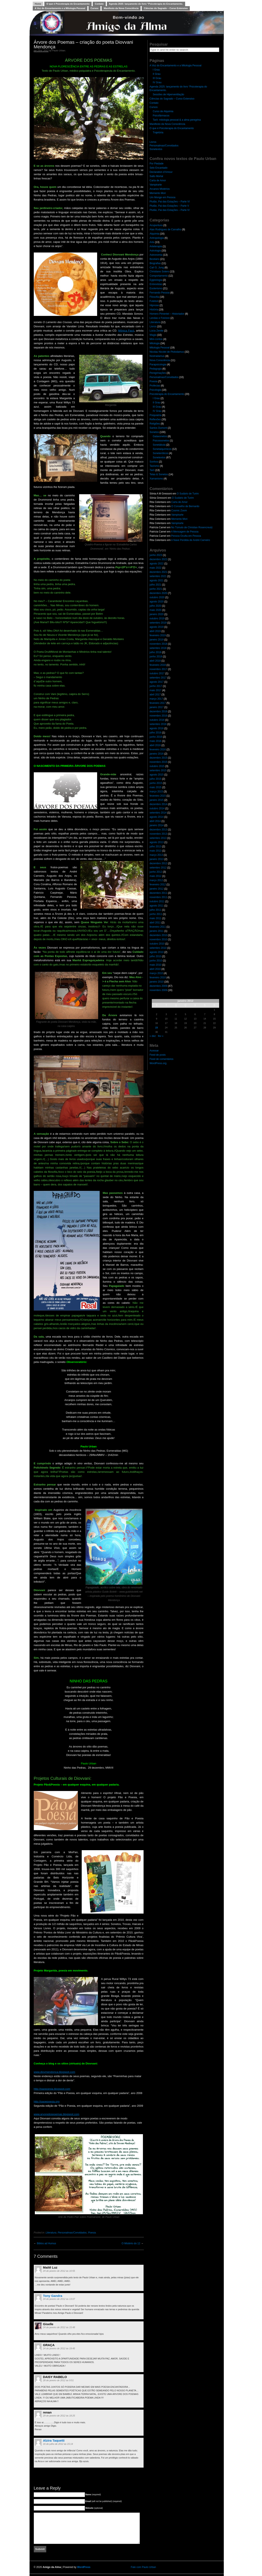 Image resolution: width=262 pixels, height=2576 pixels. What do you see at coordinates (58, 2380) in the screenshot?
I see `28 de janeiro de 2012 às 9:51` at bounding box center [58, 2380].